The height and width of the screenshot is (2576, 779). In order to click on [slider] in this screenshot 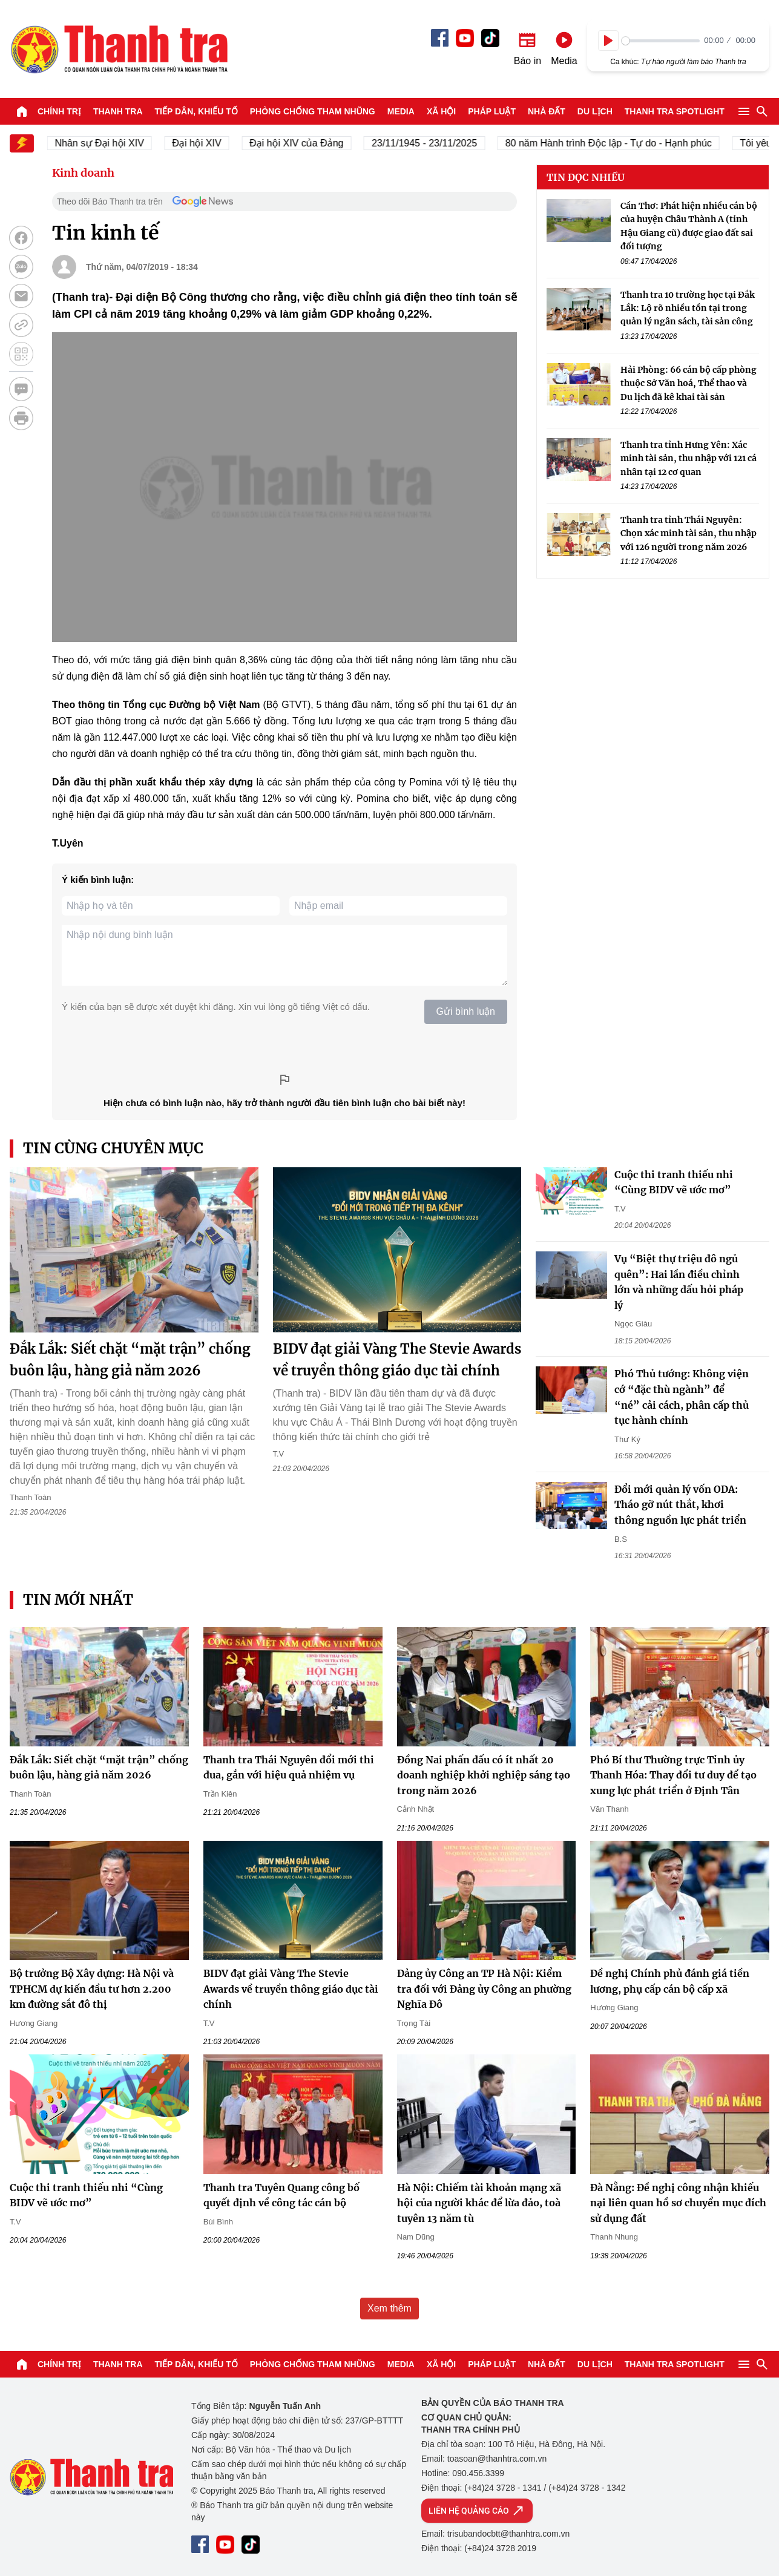, I will do `click(661, 41)`.